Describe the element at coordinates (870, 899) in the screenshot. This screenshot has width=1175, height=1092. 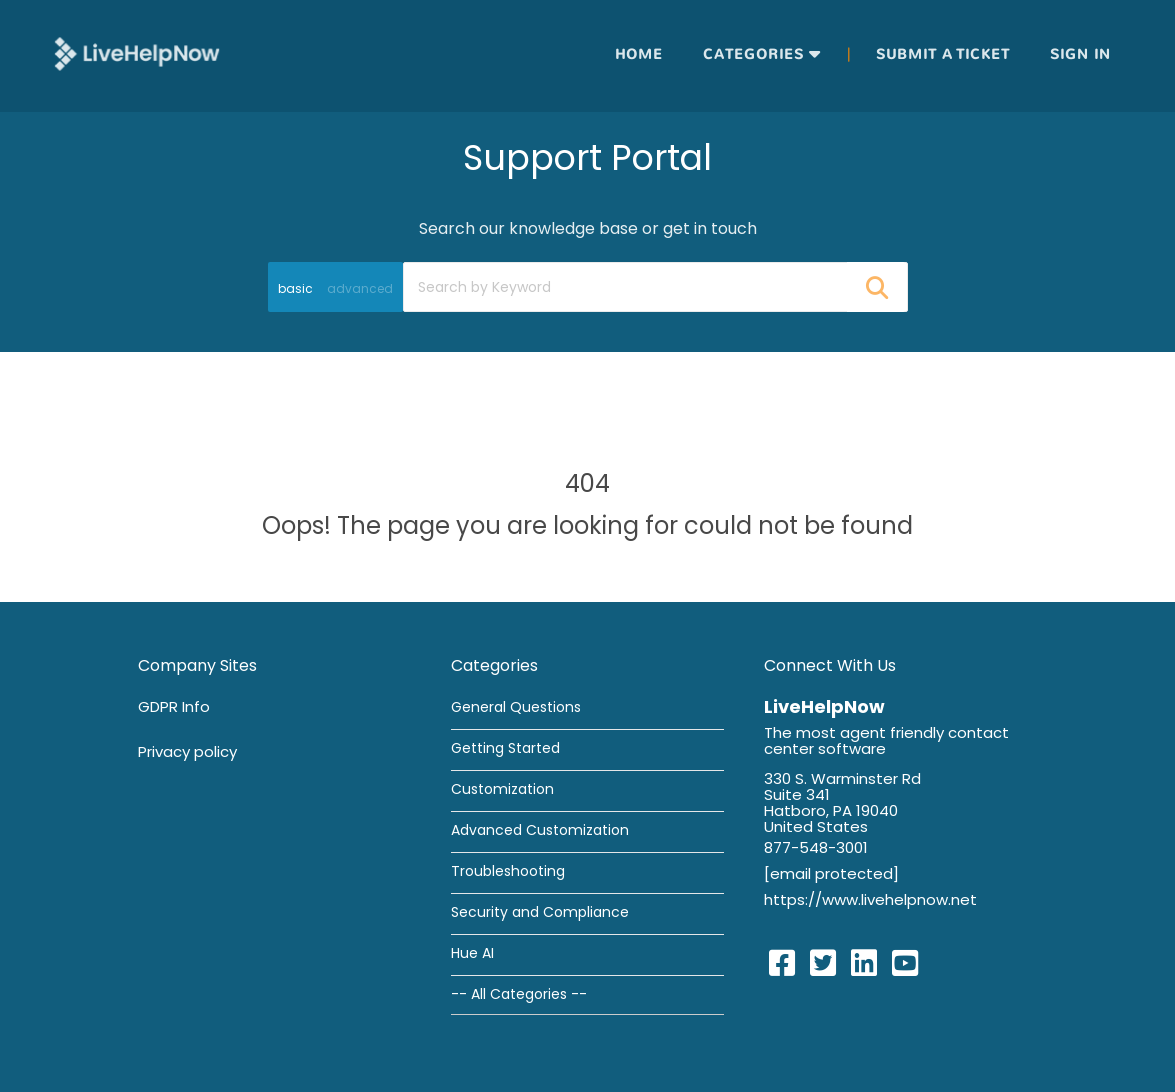
I see `https://www.livehelpnow.net` at that location.